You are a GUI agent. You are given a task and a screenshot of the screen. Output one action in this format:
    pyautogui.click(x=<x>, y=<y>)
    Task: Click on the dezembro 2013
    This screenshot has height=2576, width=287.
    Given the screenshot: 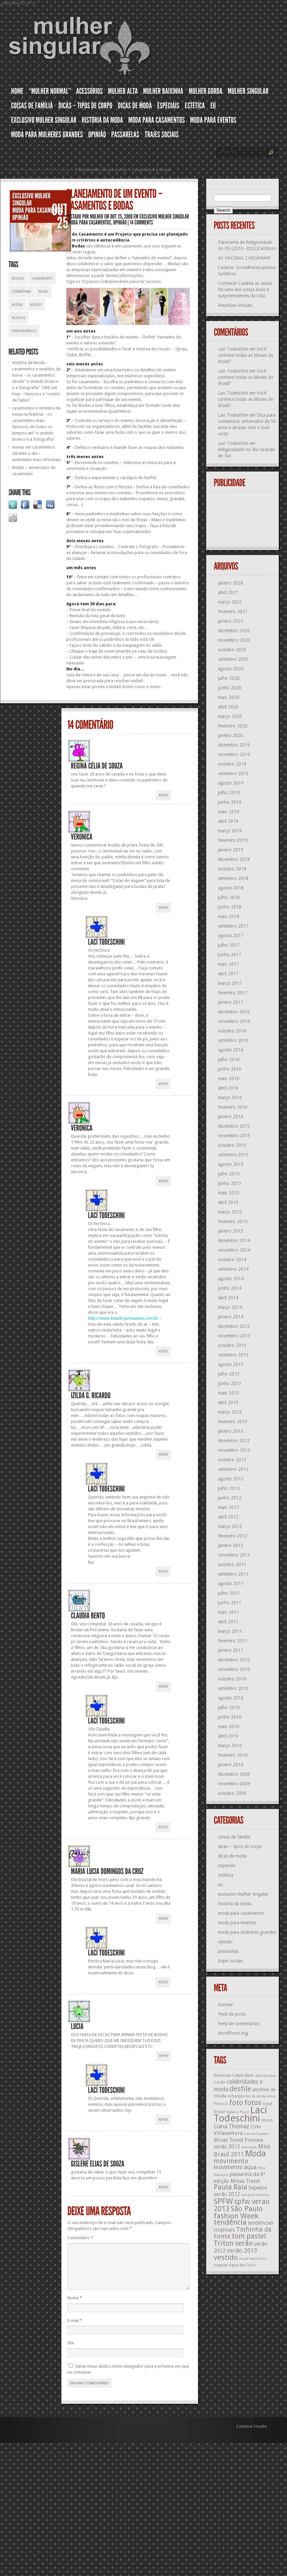 What is the action you would take?
    pyautogui.click(x=234, y=1326)
    